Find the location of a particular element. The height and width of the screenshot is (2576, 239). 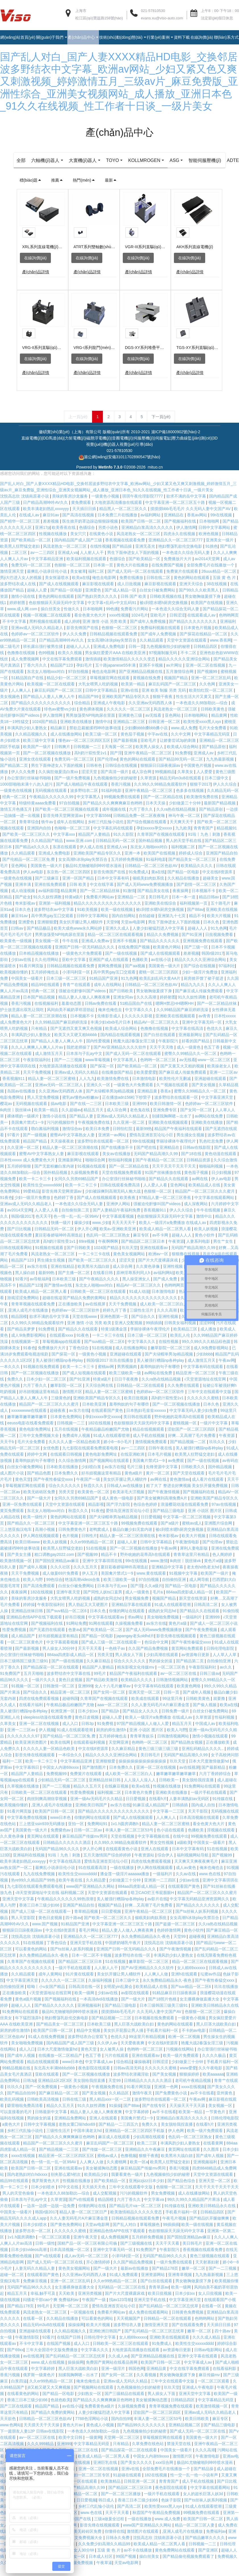

天天干免费视频 is located at coordinates (37, 1082).